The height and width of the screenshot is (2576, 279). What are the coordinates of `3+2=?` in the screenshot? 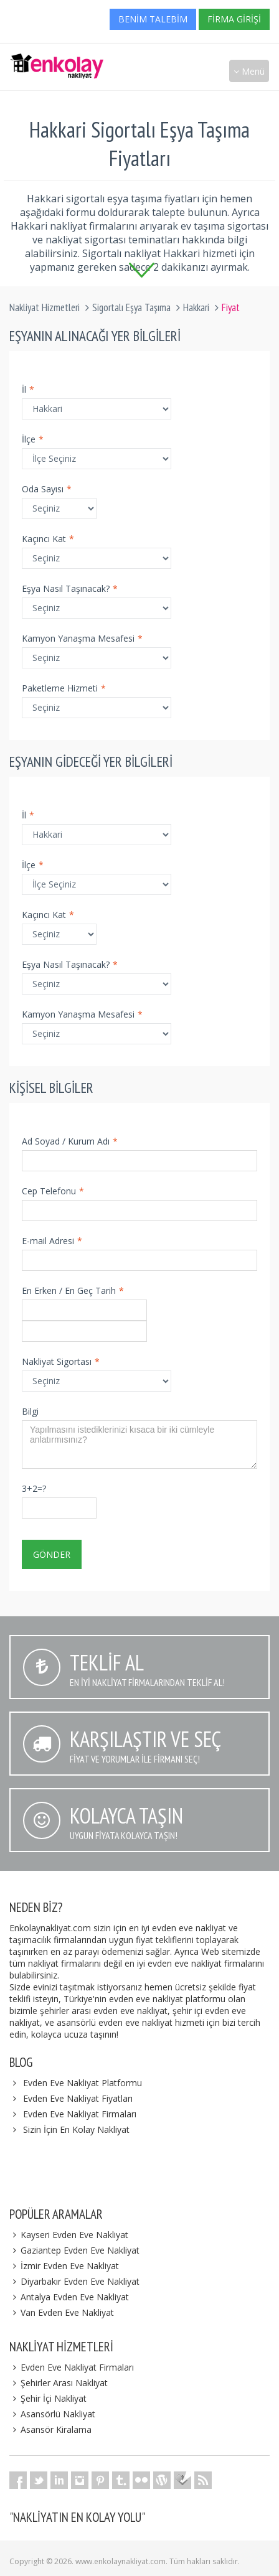 It's located at (34, 1488).